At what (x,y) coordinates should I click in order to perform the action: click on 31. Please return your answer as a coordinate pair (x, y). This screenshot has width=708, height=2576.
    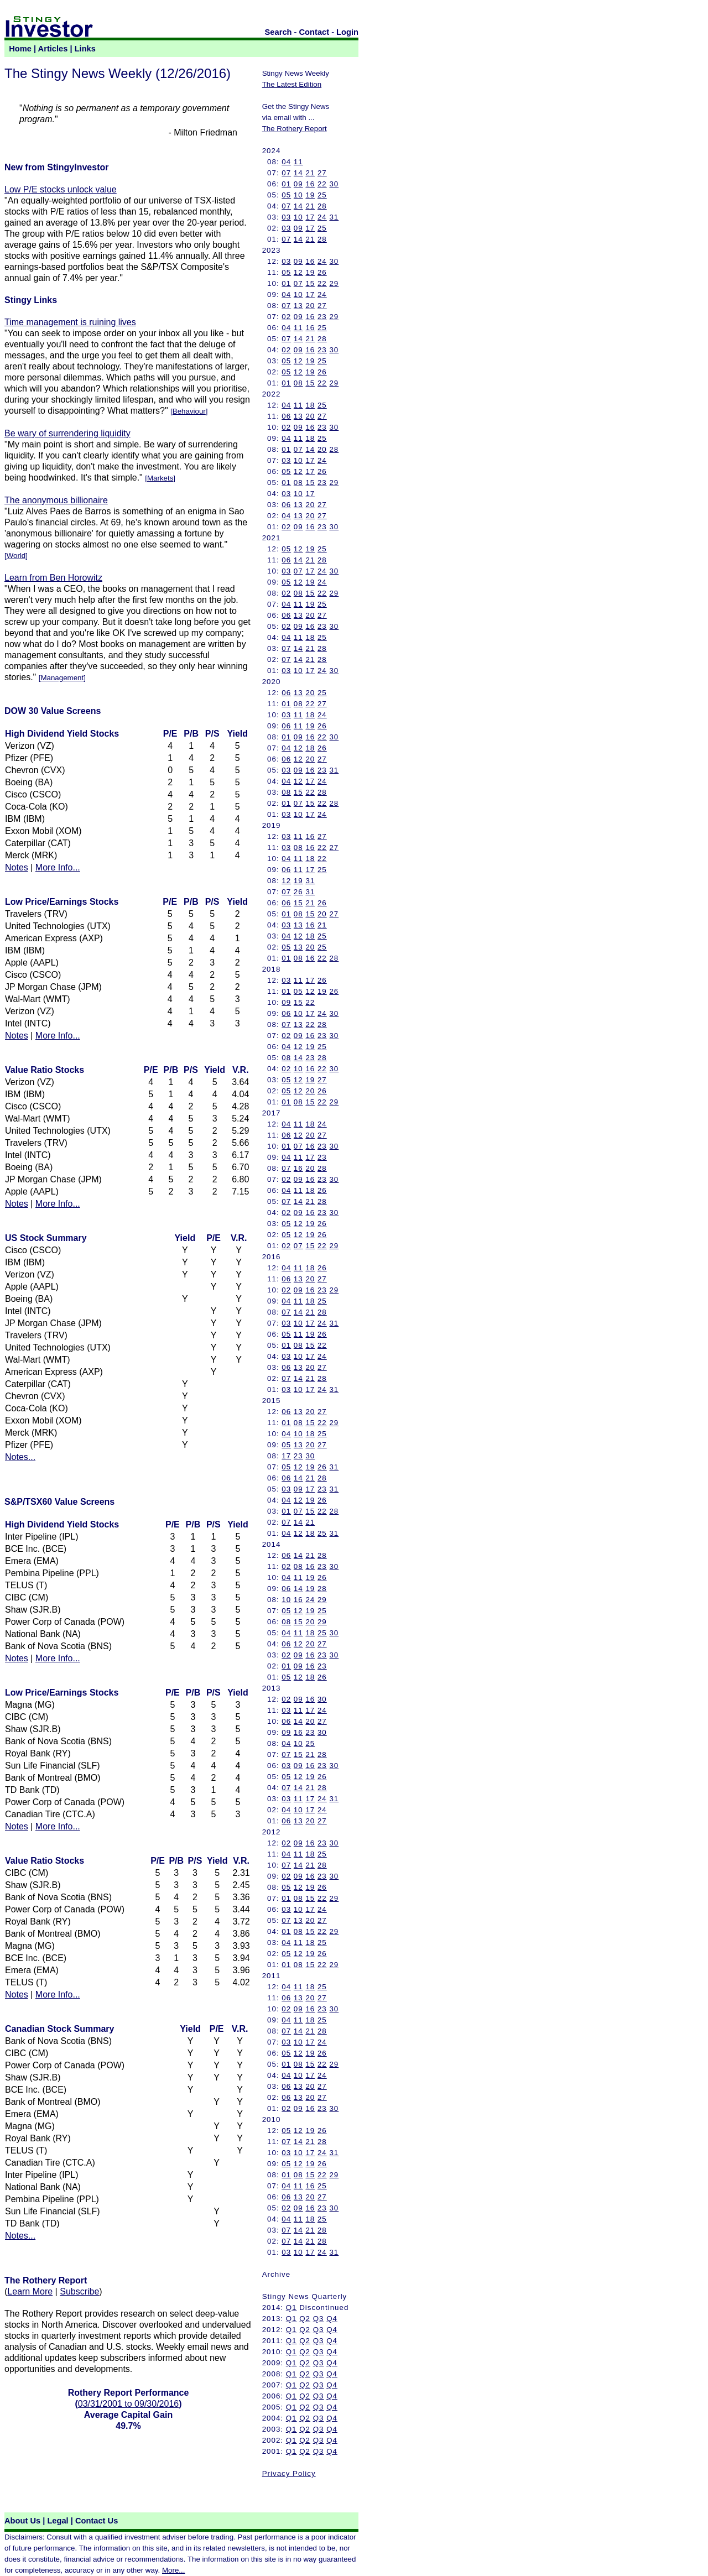
    Looking at the image, I should click on (334, 217).